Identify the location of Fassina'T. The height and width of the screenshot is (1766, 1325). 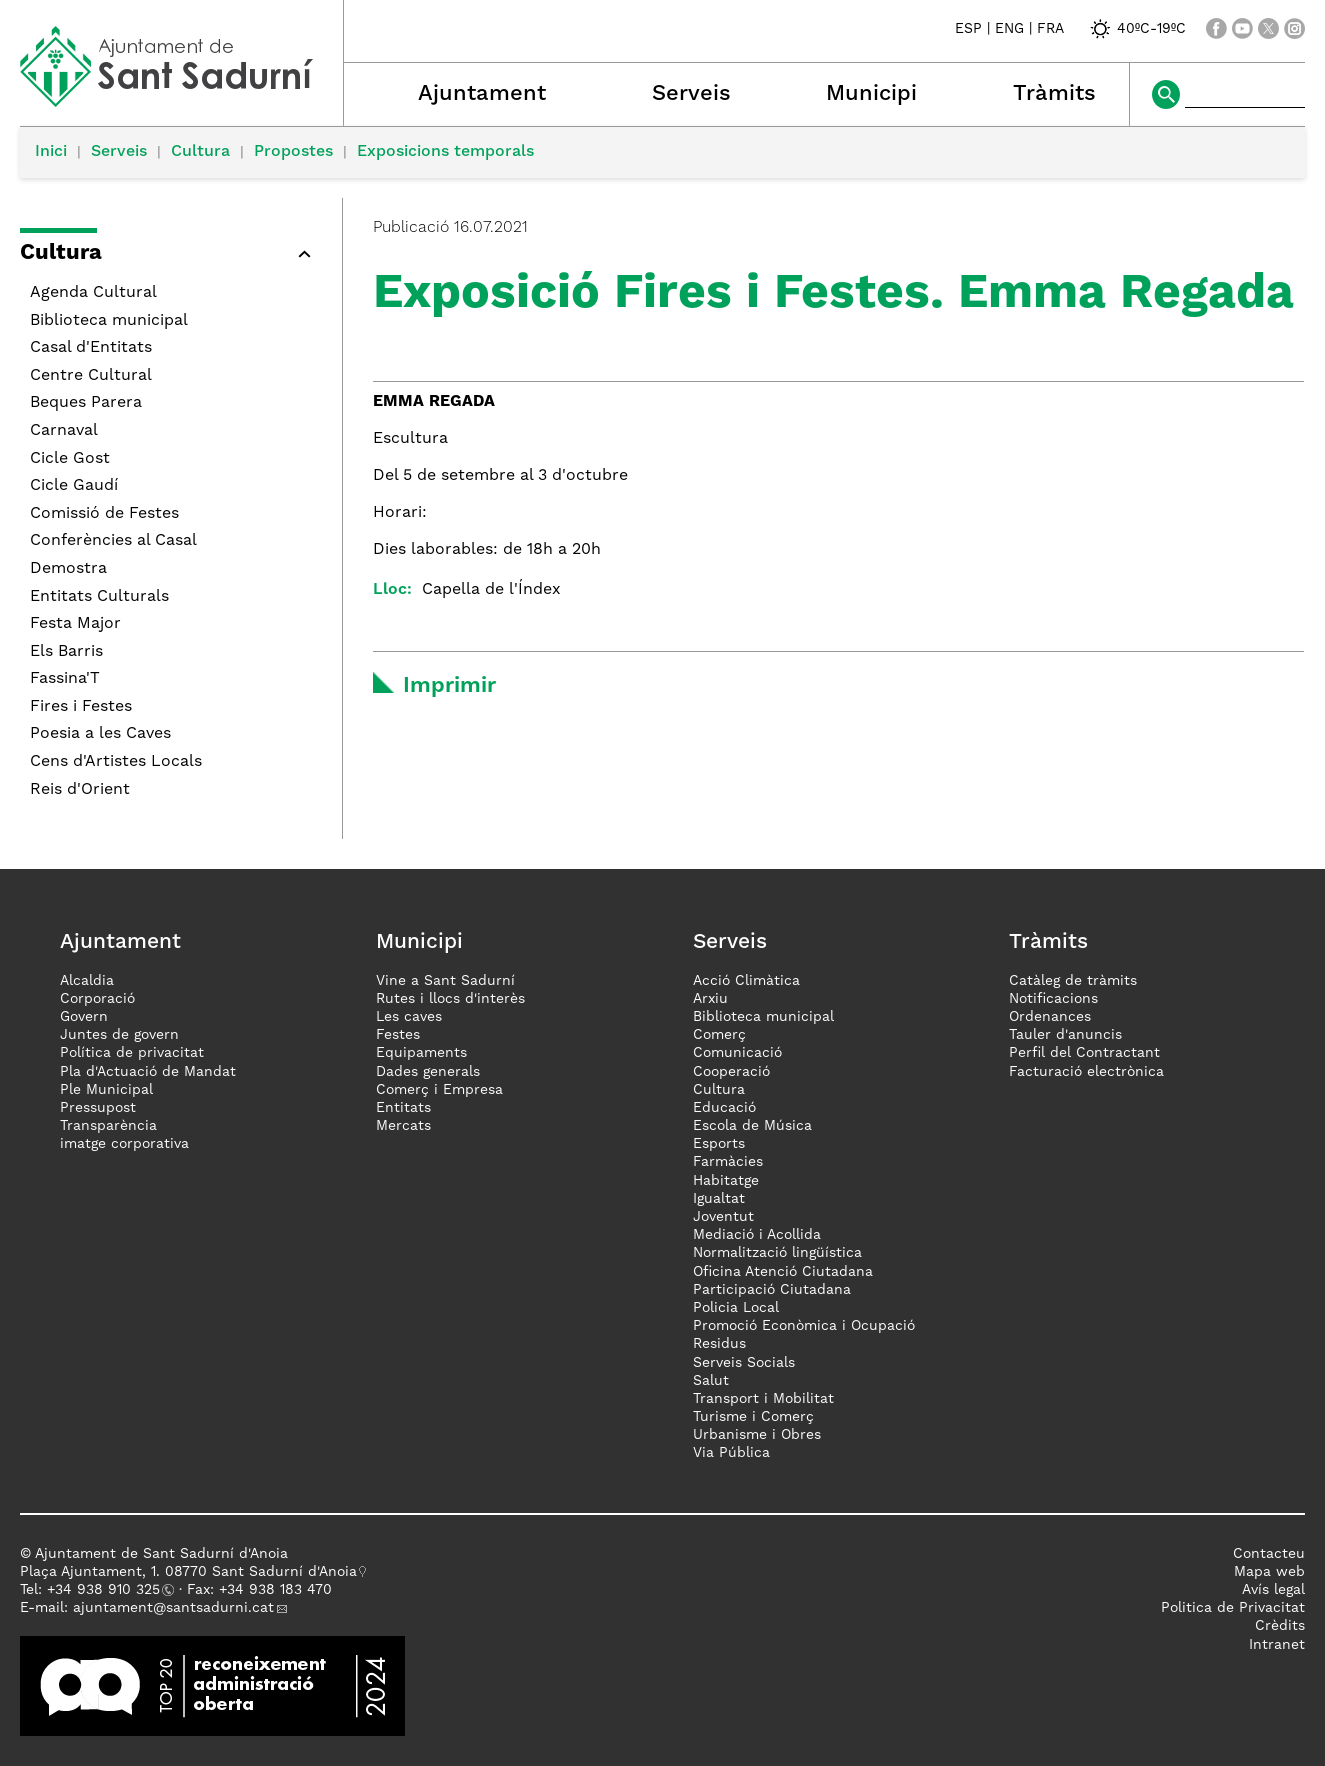
(65, 679).